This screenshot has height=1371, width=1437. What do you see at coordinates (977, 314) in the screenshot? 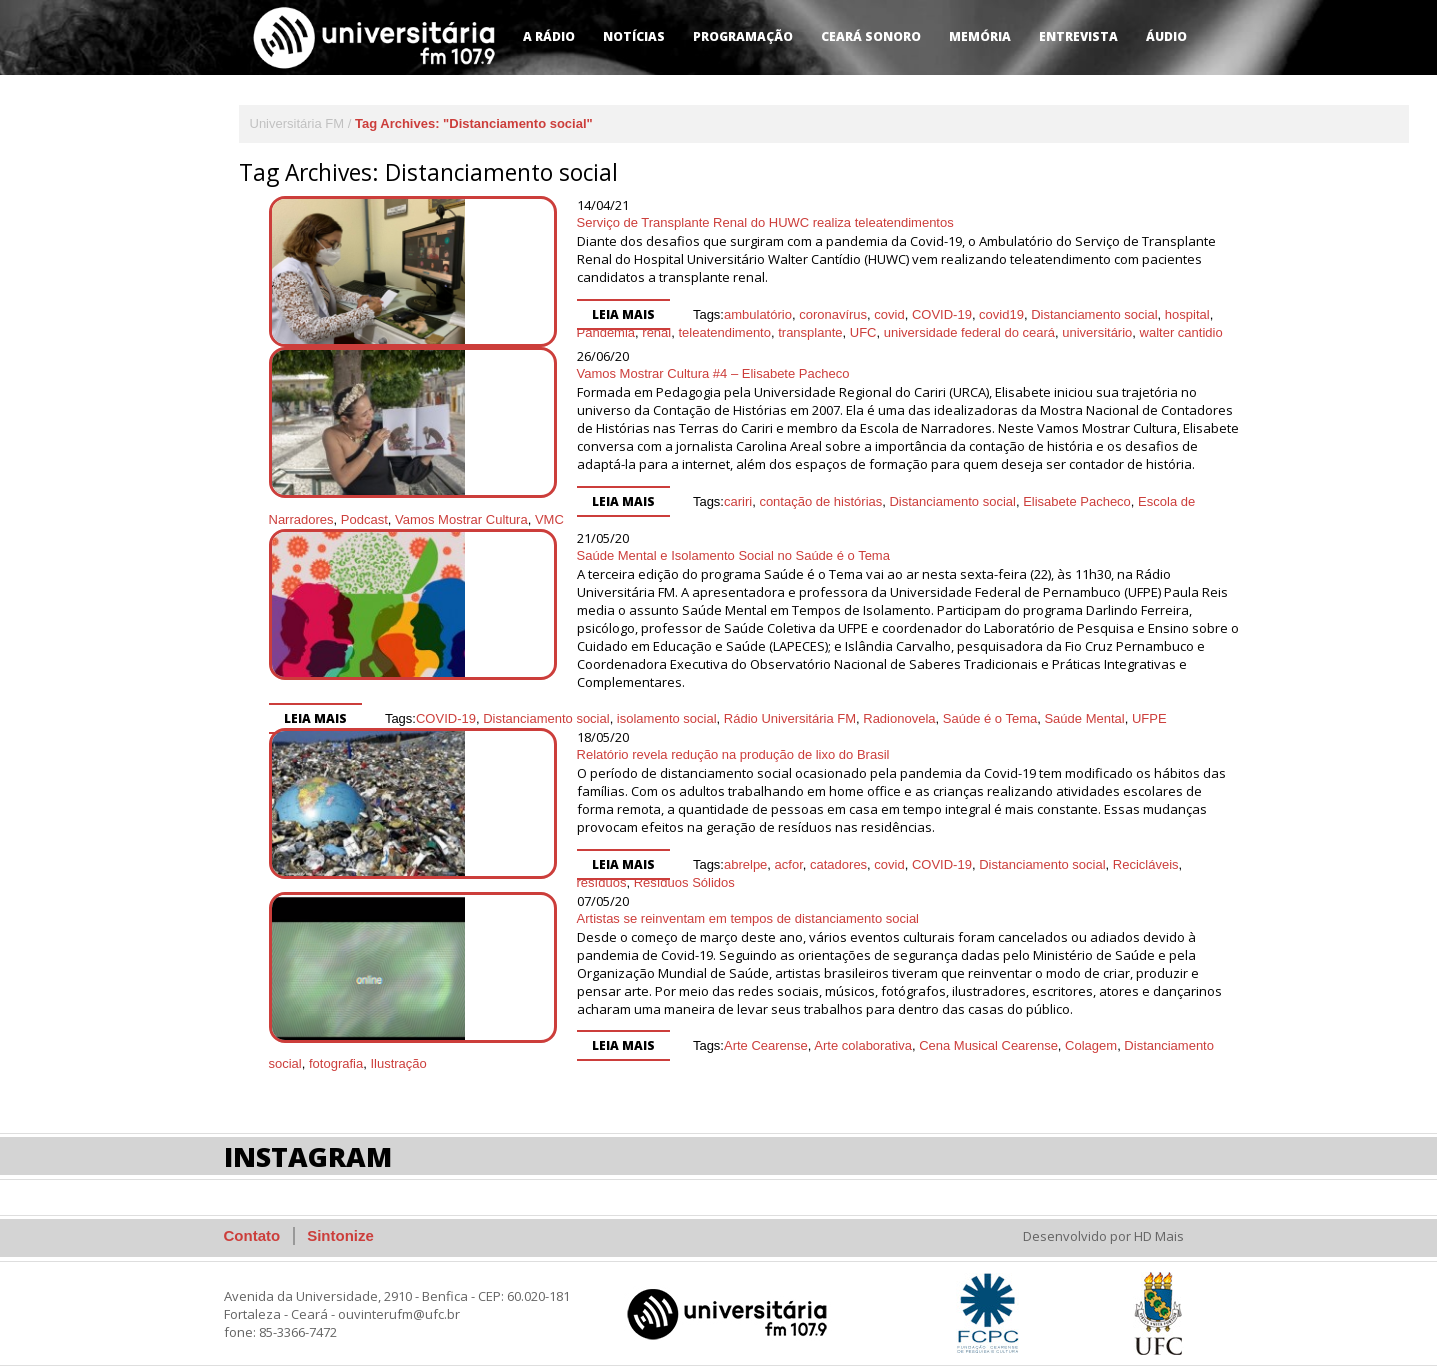
I see `walter cantidio` at bounding box center [977, 314].